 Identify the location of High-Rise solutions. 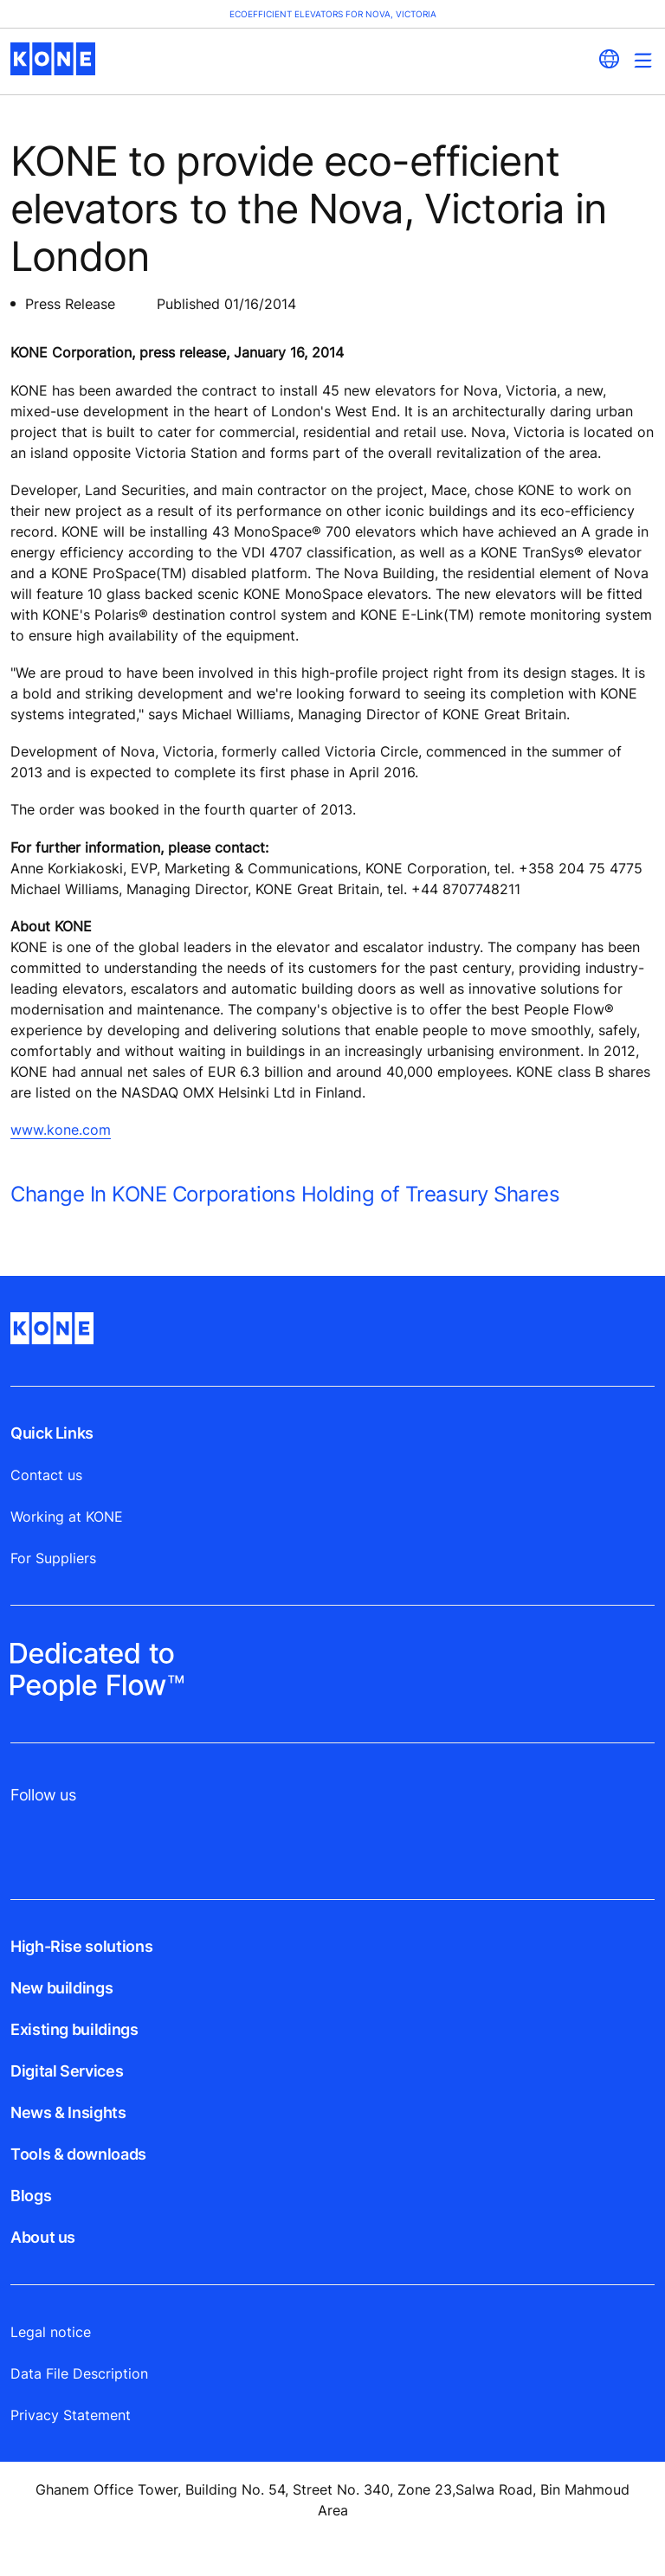
(81, 1946).